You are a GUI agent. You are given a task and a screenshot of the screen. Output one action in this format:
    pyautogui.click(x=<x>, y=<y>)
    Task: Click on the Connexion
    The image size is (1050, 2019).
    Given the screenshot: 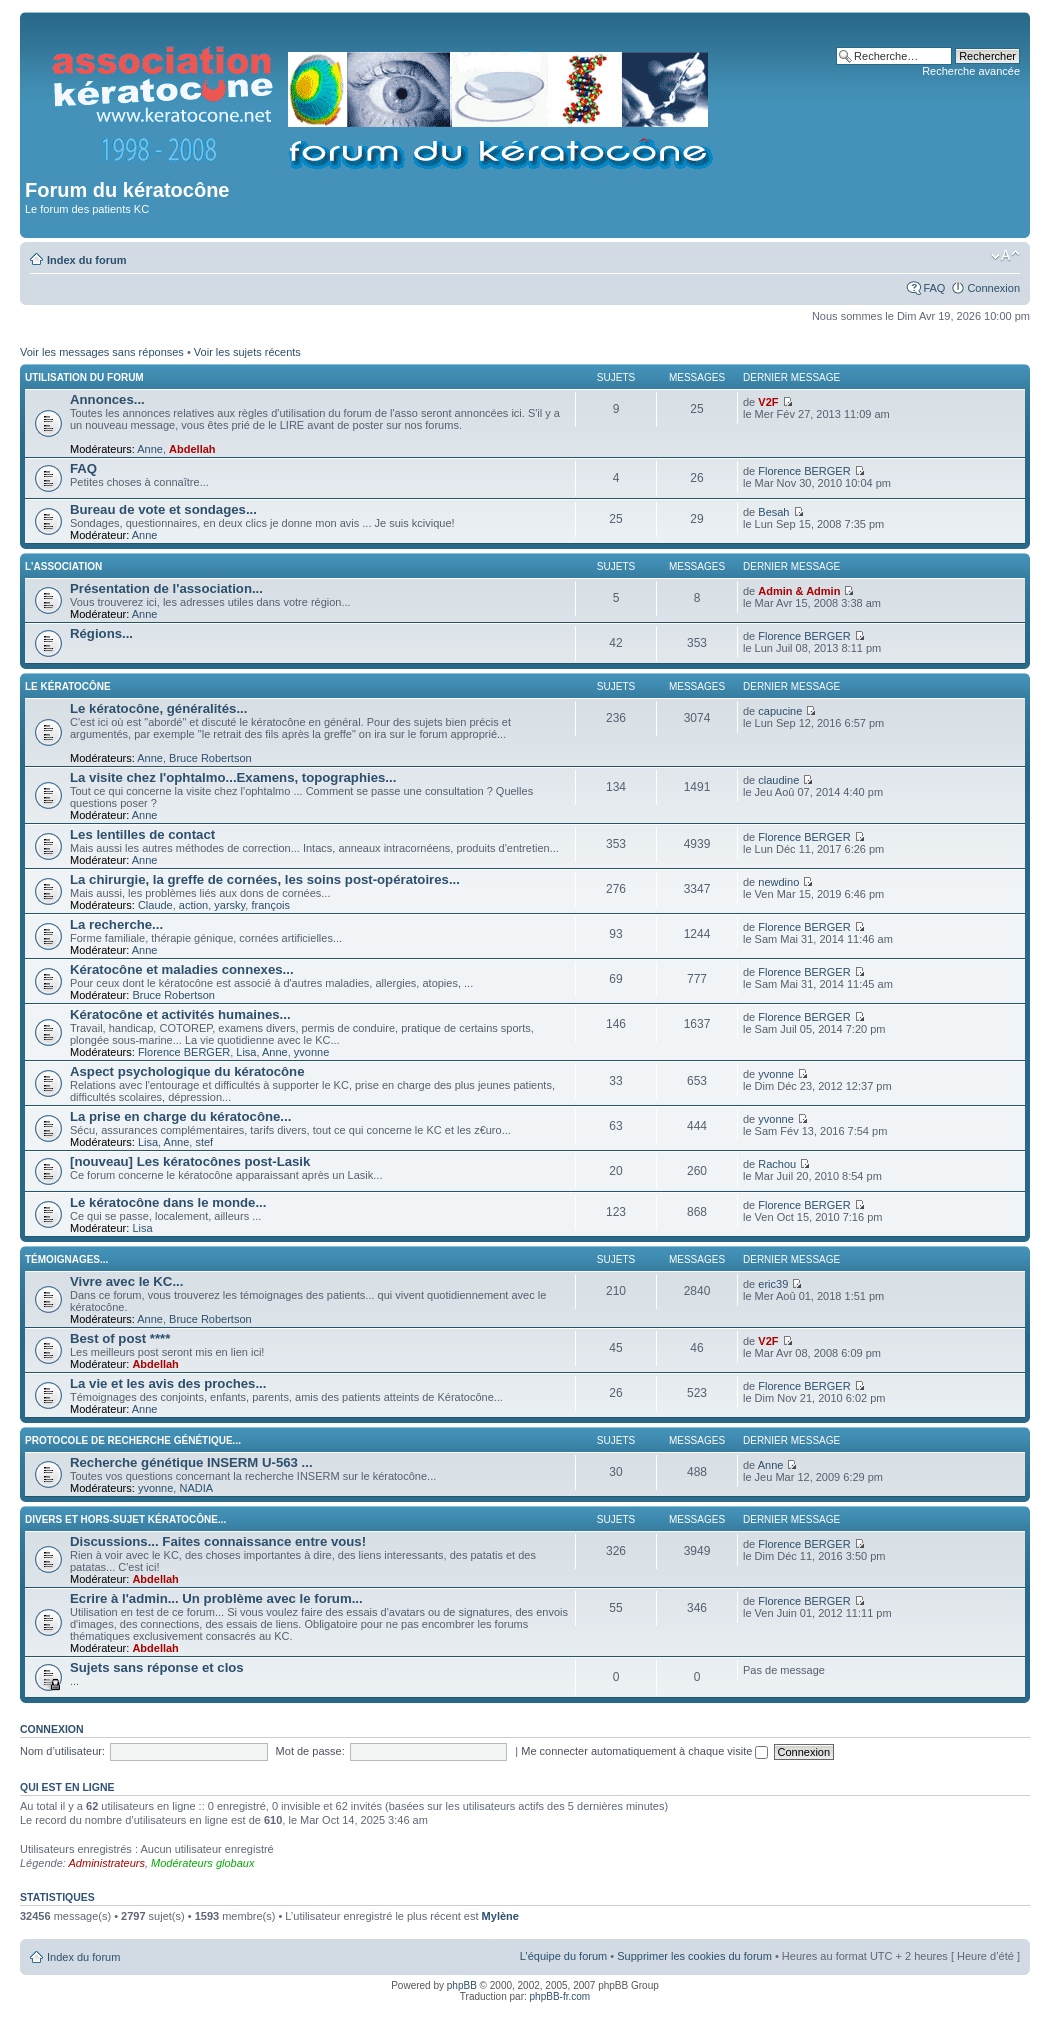 What is the action you would take?
    pyautogui.click(x=993, y=288)
    